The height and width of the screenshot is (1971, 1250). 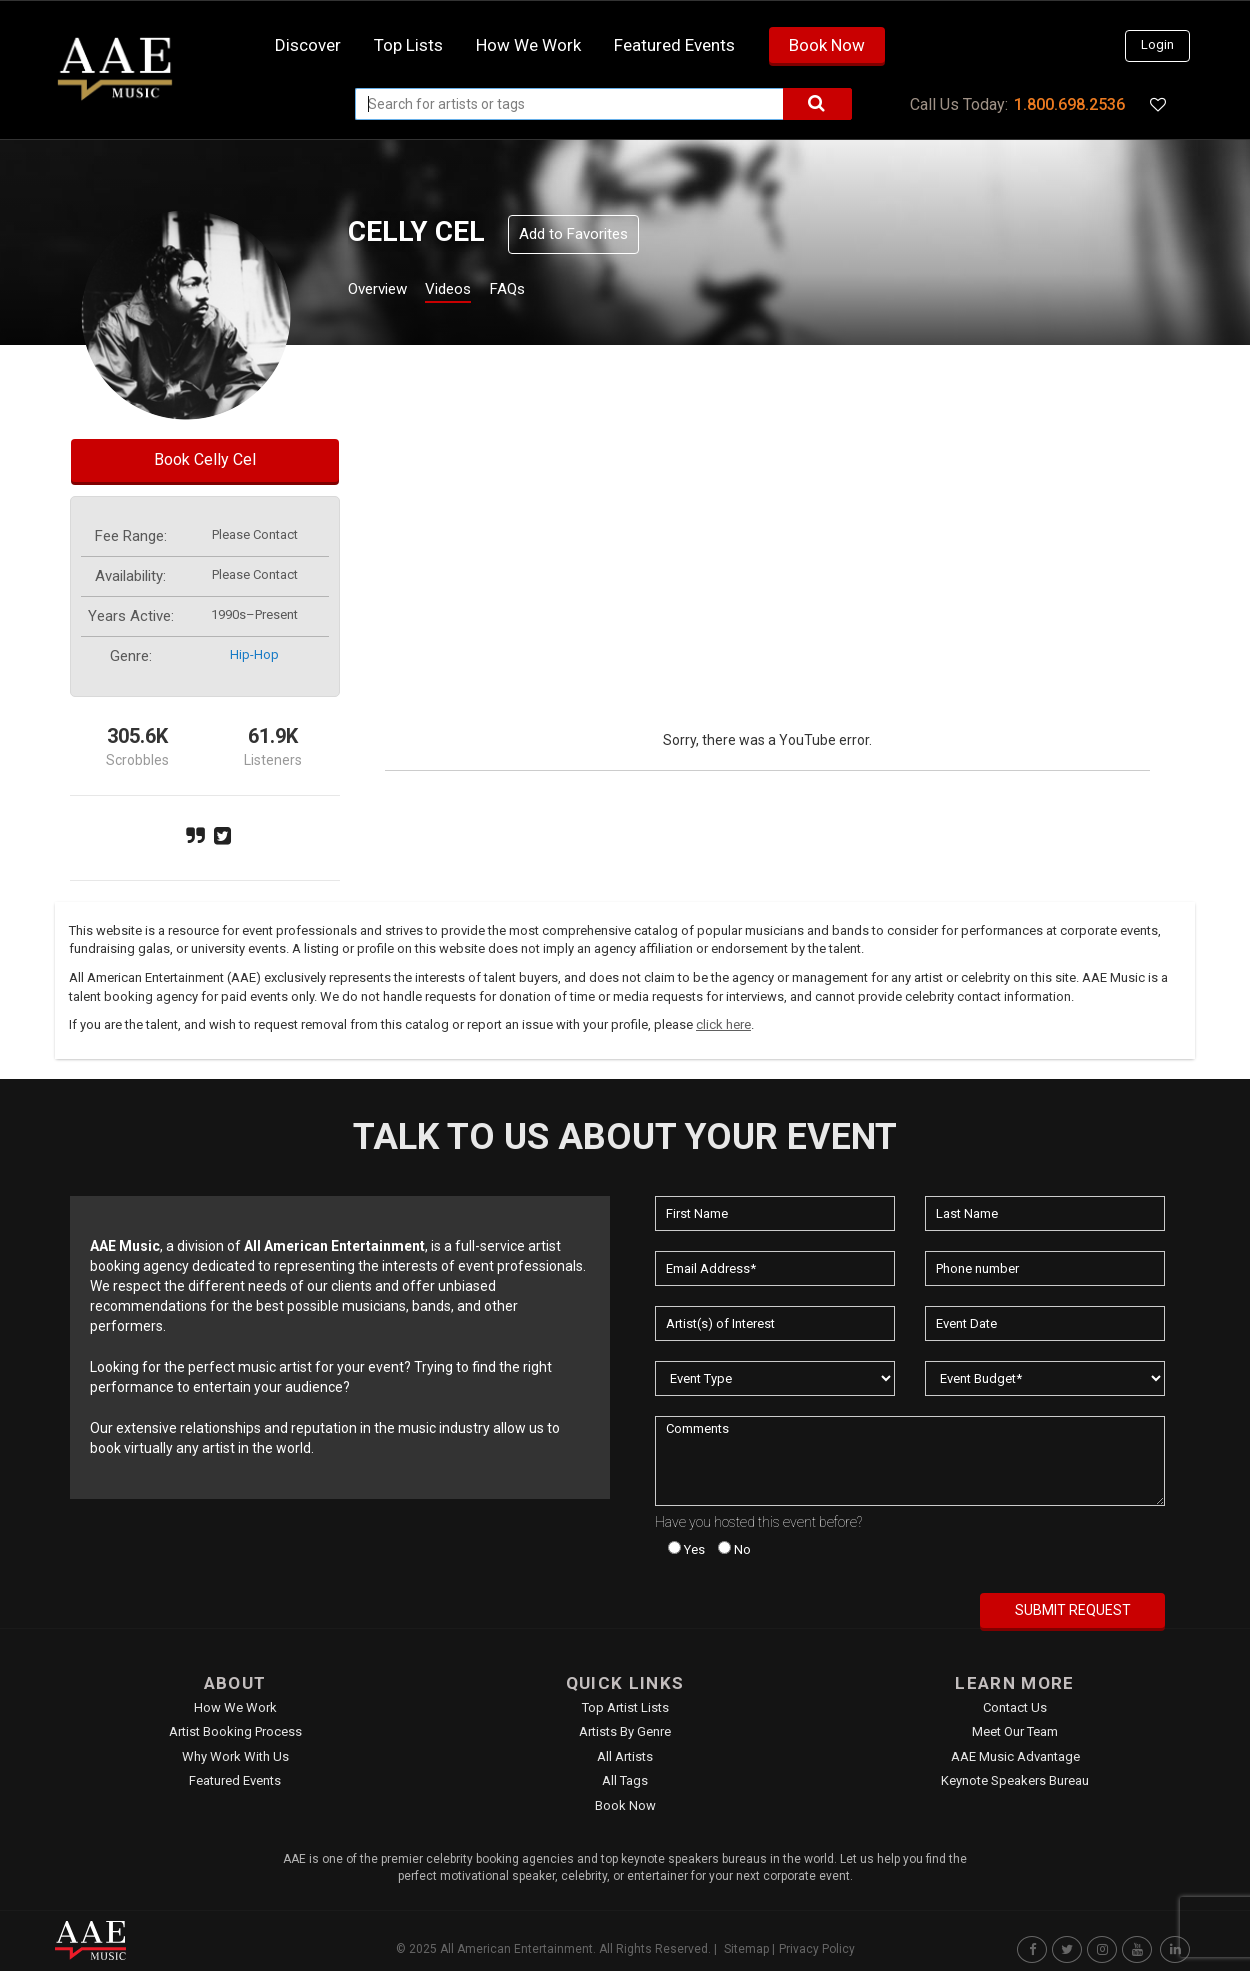 I want to click on Book Celly Cel, so click(x=205, y=459).